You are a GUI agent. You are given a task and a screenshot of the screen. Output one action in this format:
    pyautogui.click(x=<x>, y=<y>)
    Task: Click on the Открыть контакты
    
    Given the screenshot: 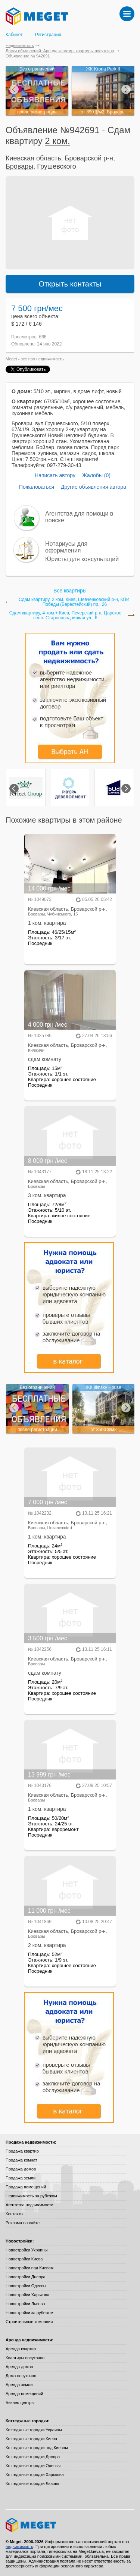 What is the action you would take?
    pyautogui.click(x=70, y=284)
    